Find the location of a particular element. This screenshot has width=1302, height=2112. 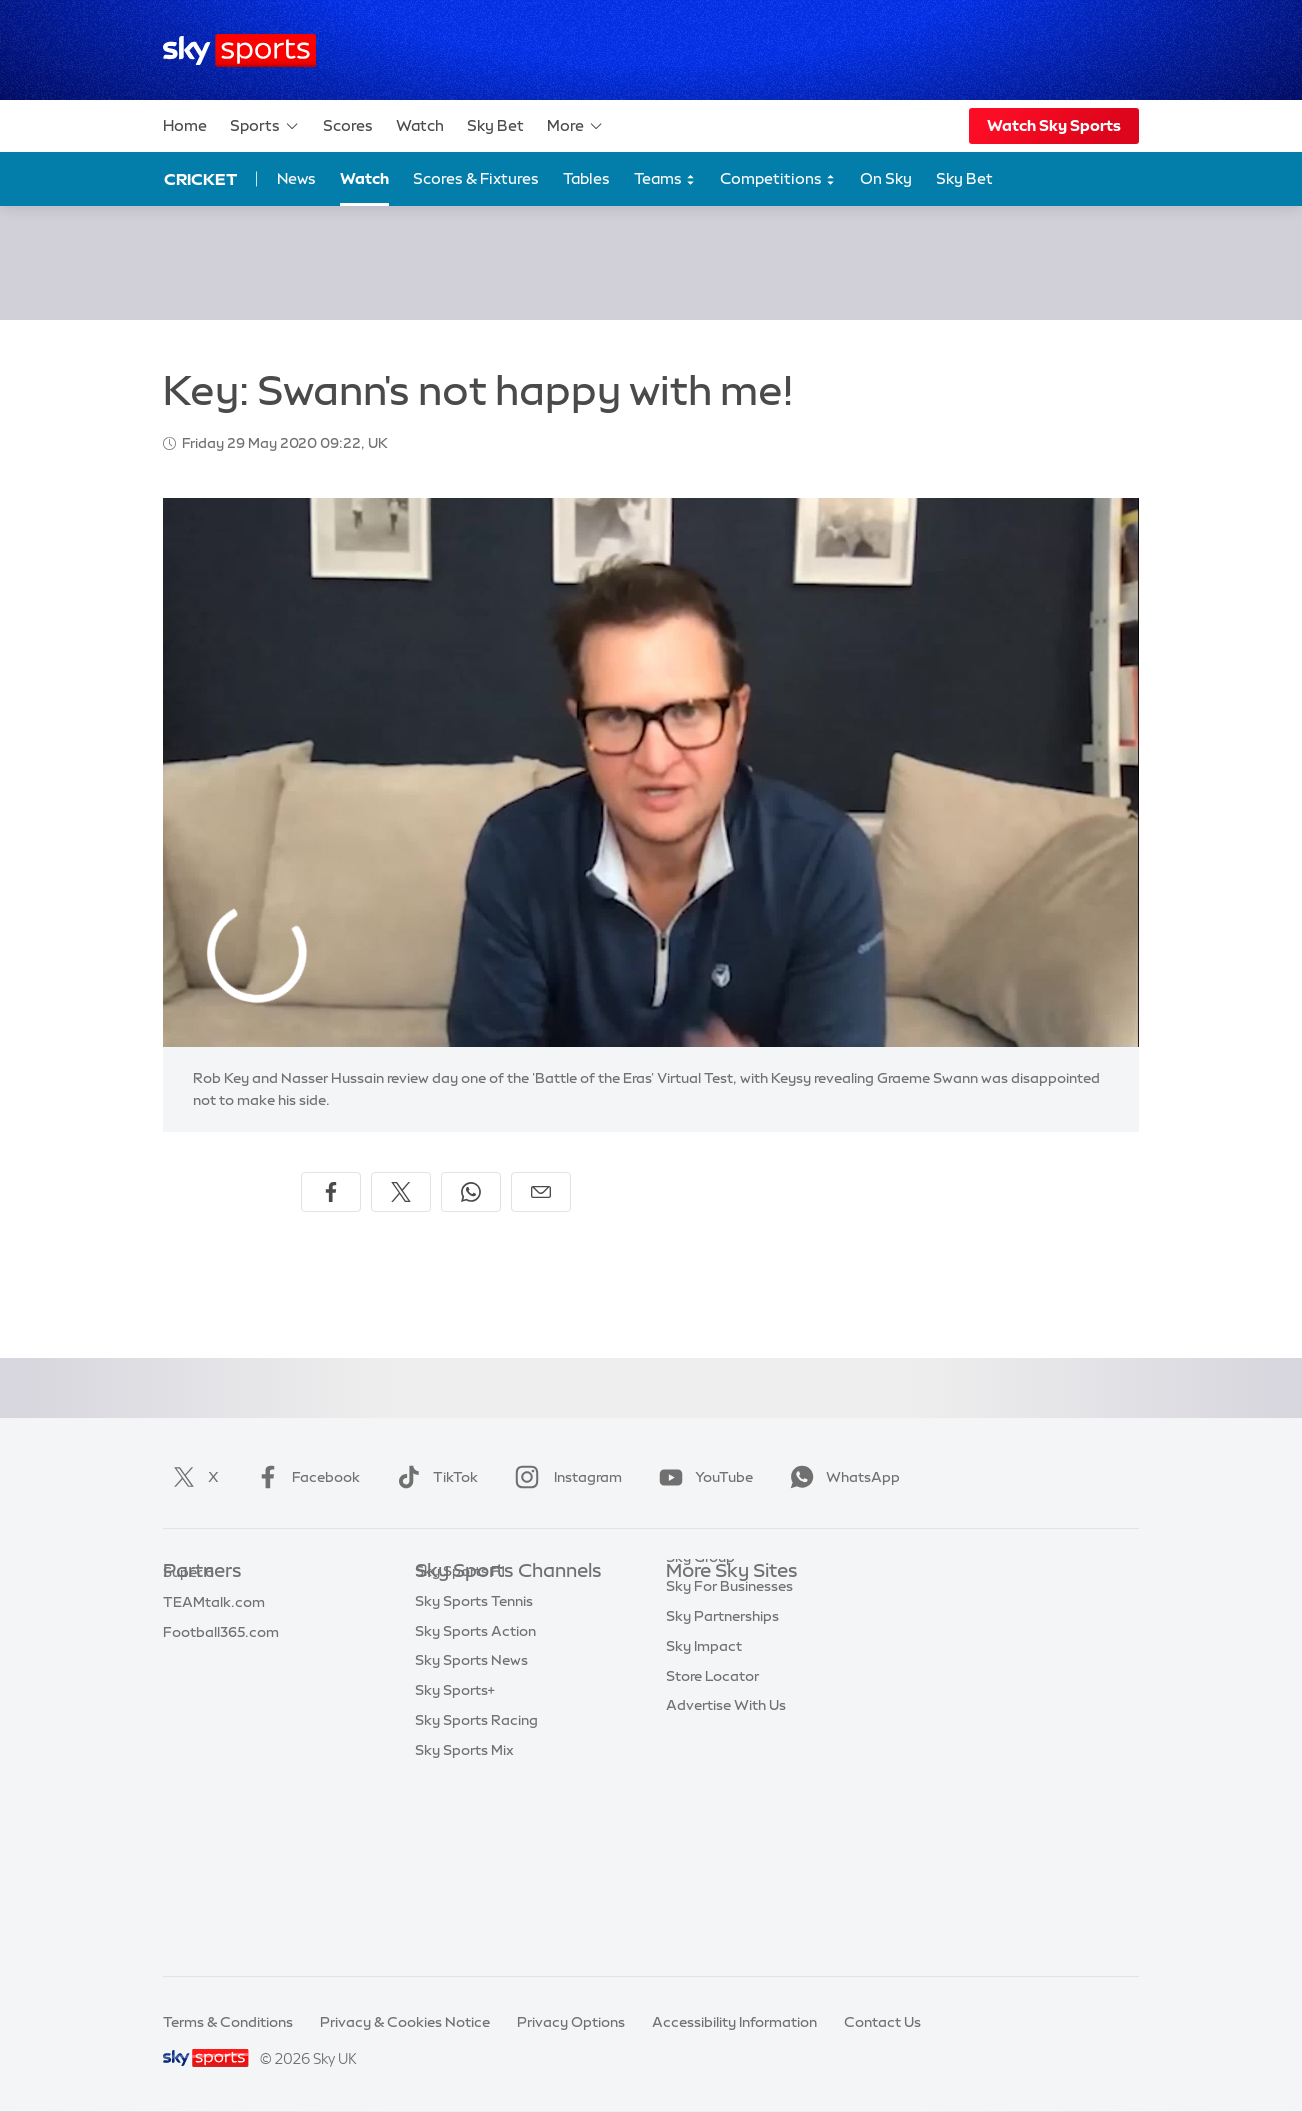

Sky Sports Mix is located at coordinates (464, 1930).